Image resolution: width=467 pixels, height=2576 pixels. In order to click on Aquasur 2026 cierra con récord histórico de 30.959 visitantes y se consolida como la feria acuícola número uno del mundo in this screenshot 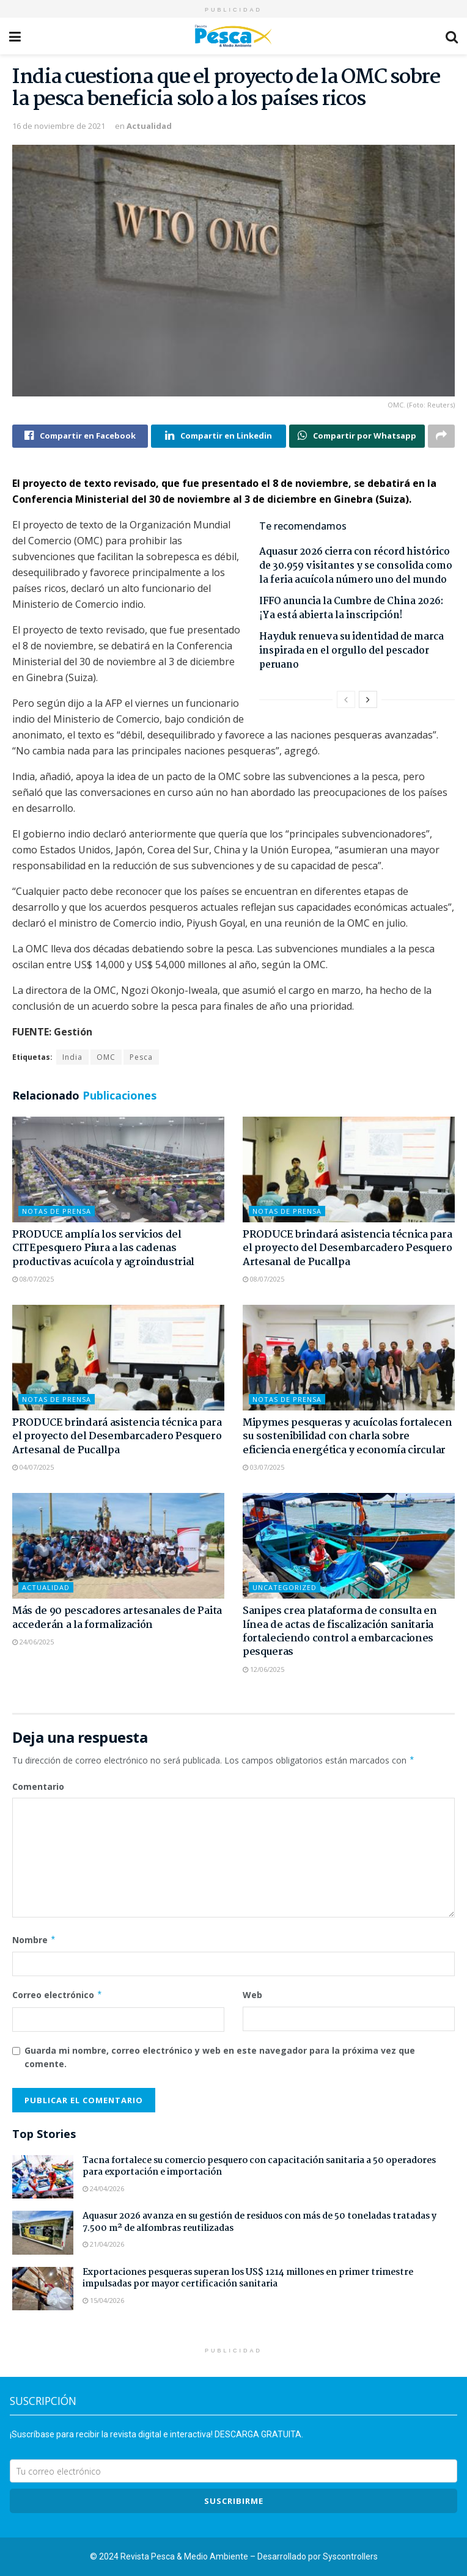, I will do `click(355, 566)`.